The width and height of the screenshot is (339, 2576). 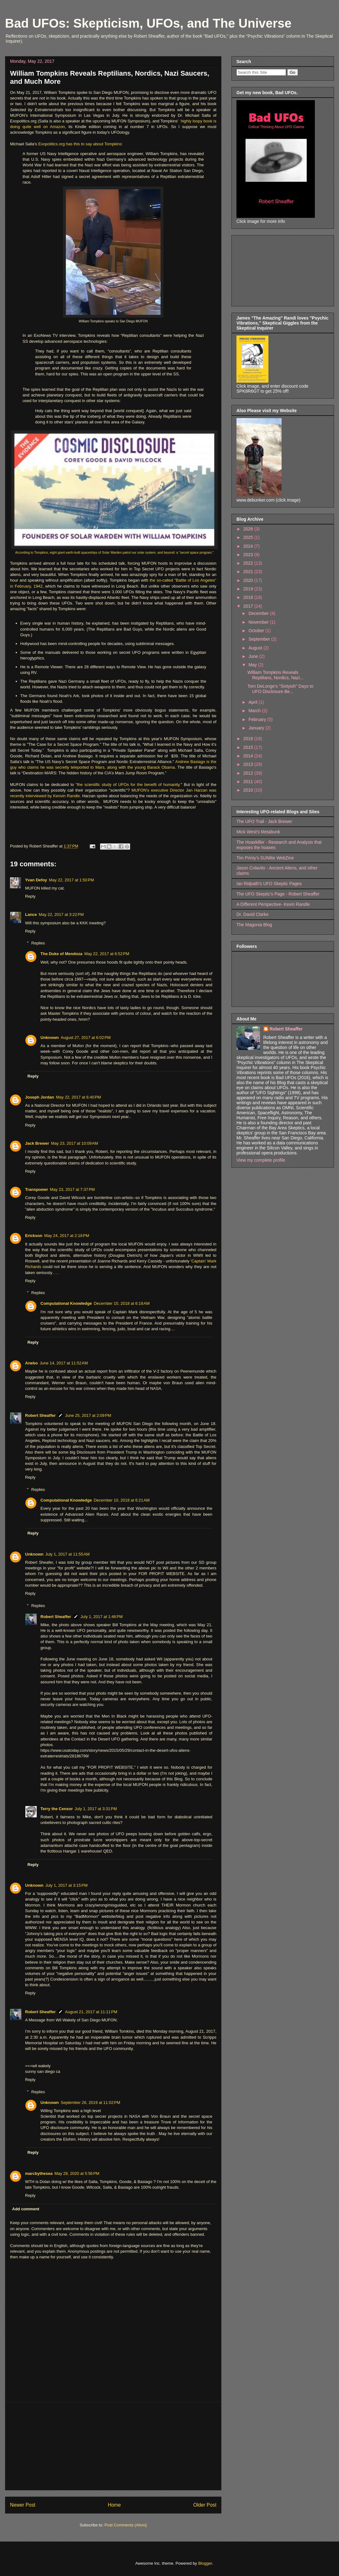 I want to click on 2010, so click(x=248, y=790).